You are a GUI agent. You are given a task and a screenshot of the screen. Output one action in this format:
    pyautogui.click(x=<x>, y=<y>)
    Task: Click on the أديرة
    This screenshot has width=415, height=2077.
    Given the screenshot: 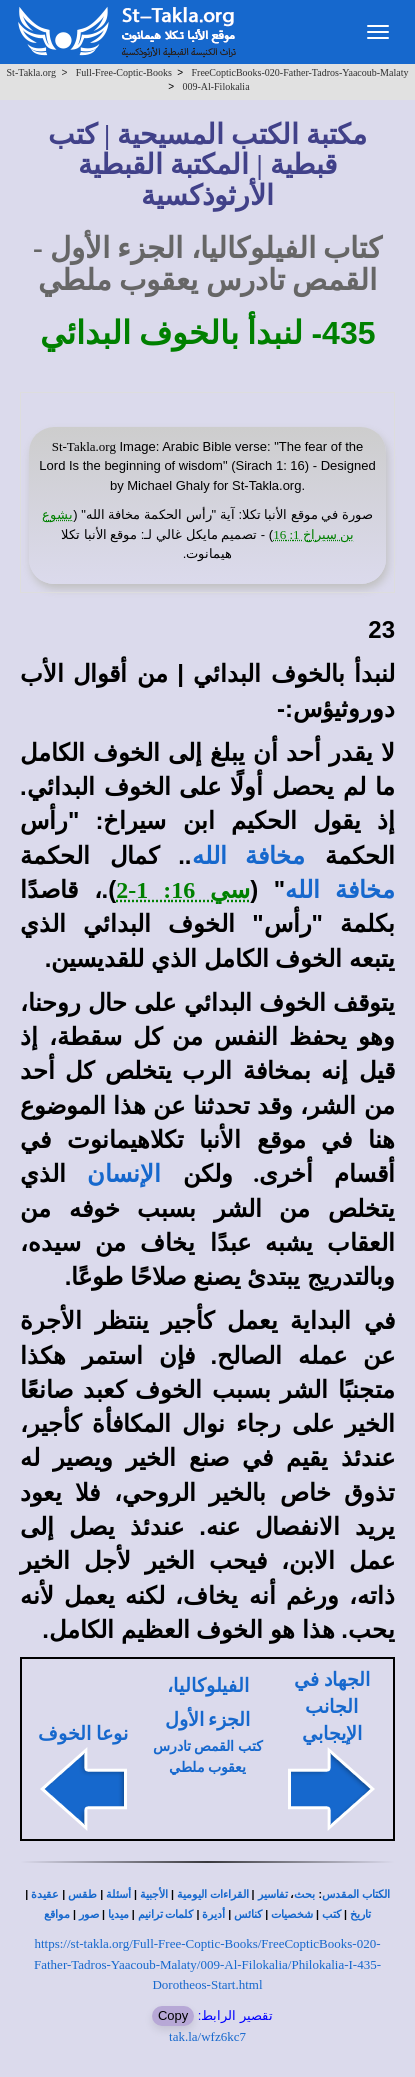 What is the action you would take?
    pyautogui.click(x=213, y=1914)
    